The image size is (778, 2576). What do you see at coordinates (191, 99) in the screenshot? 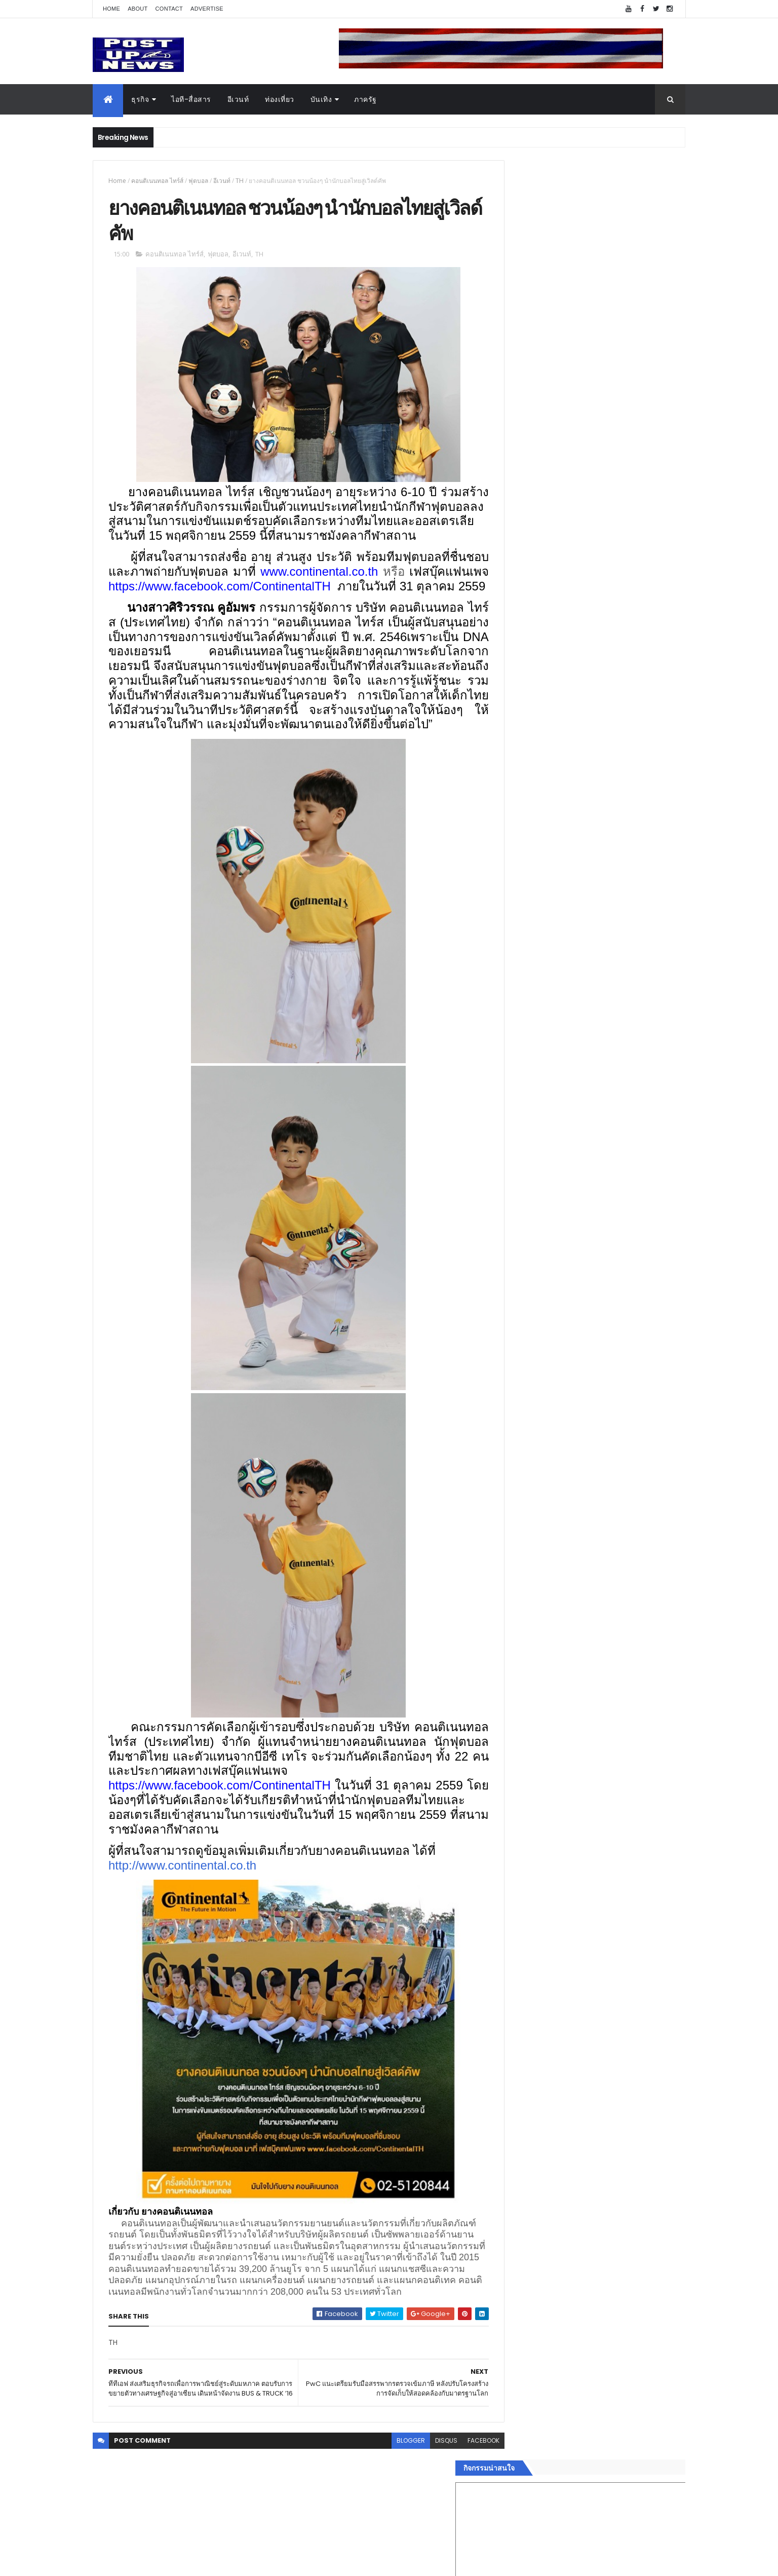
I see `ไอที-สื่อสาร` at bounding box center [191, 99].